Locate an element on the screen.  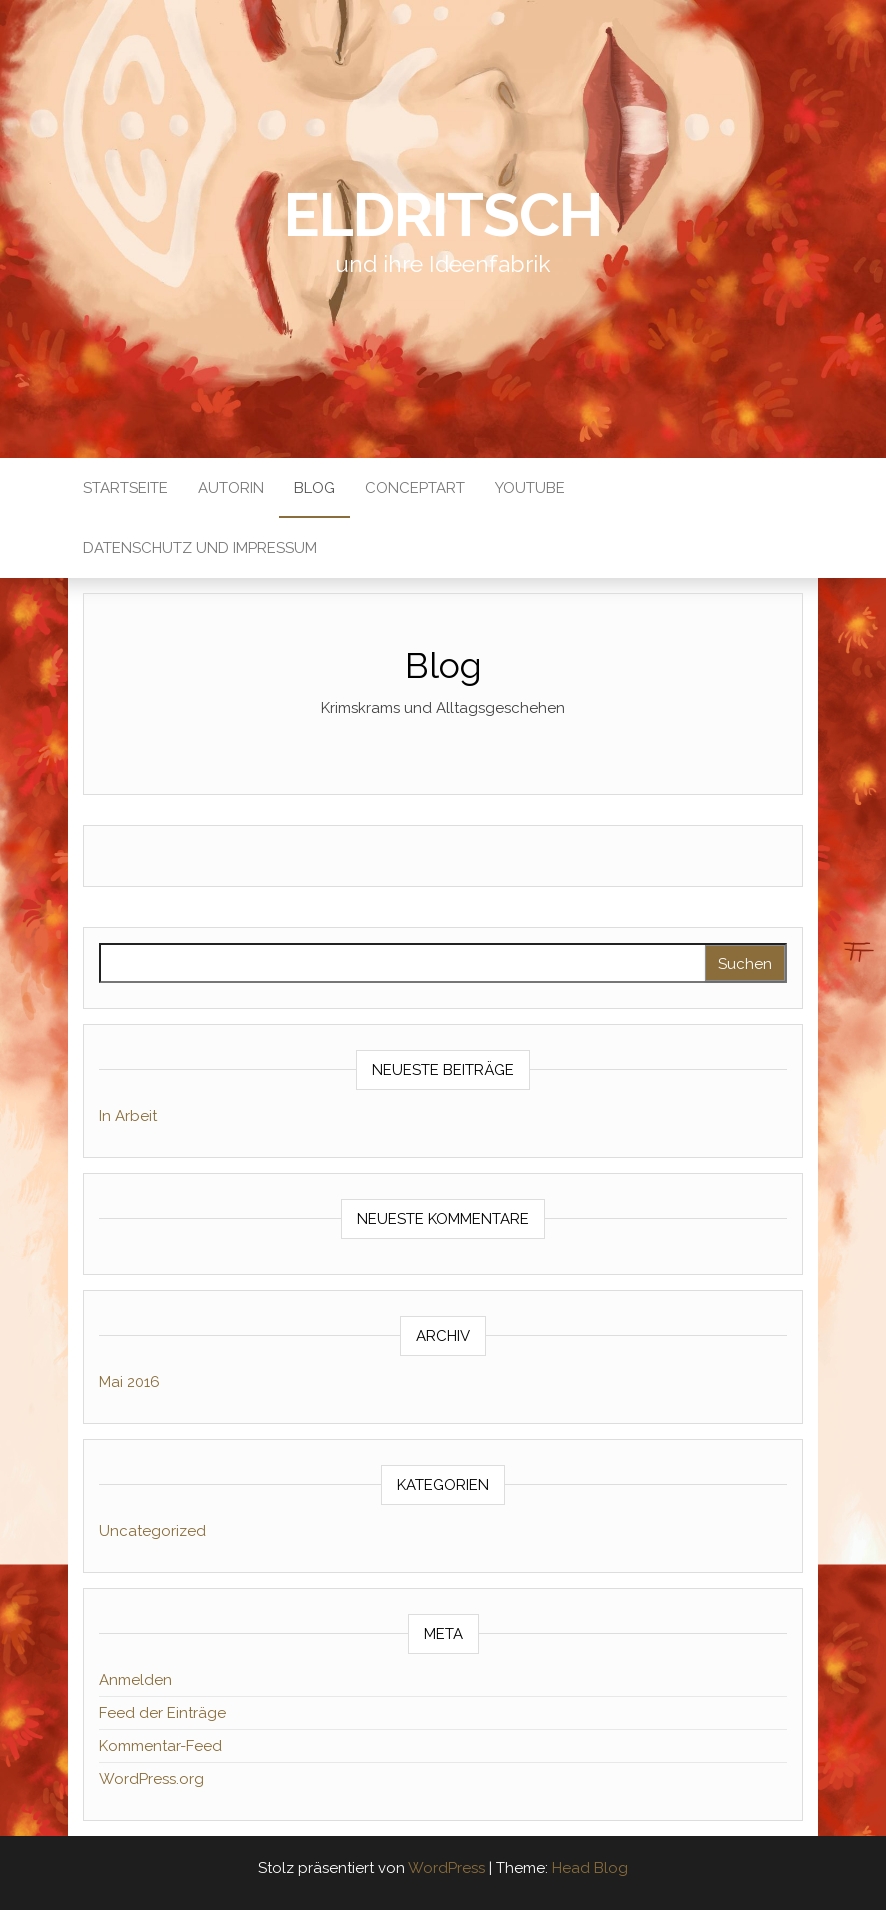
Head Blog is located at coordinates (590, 1868).